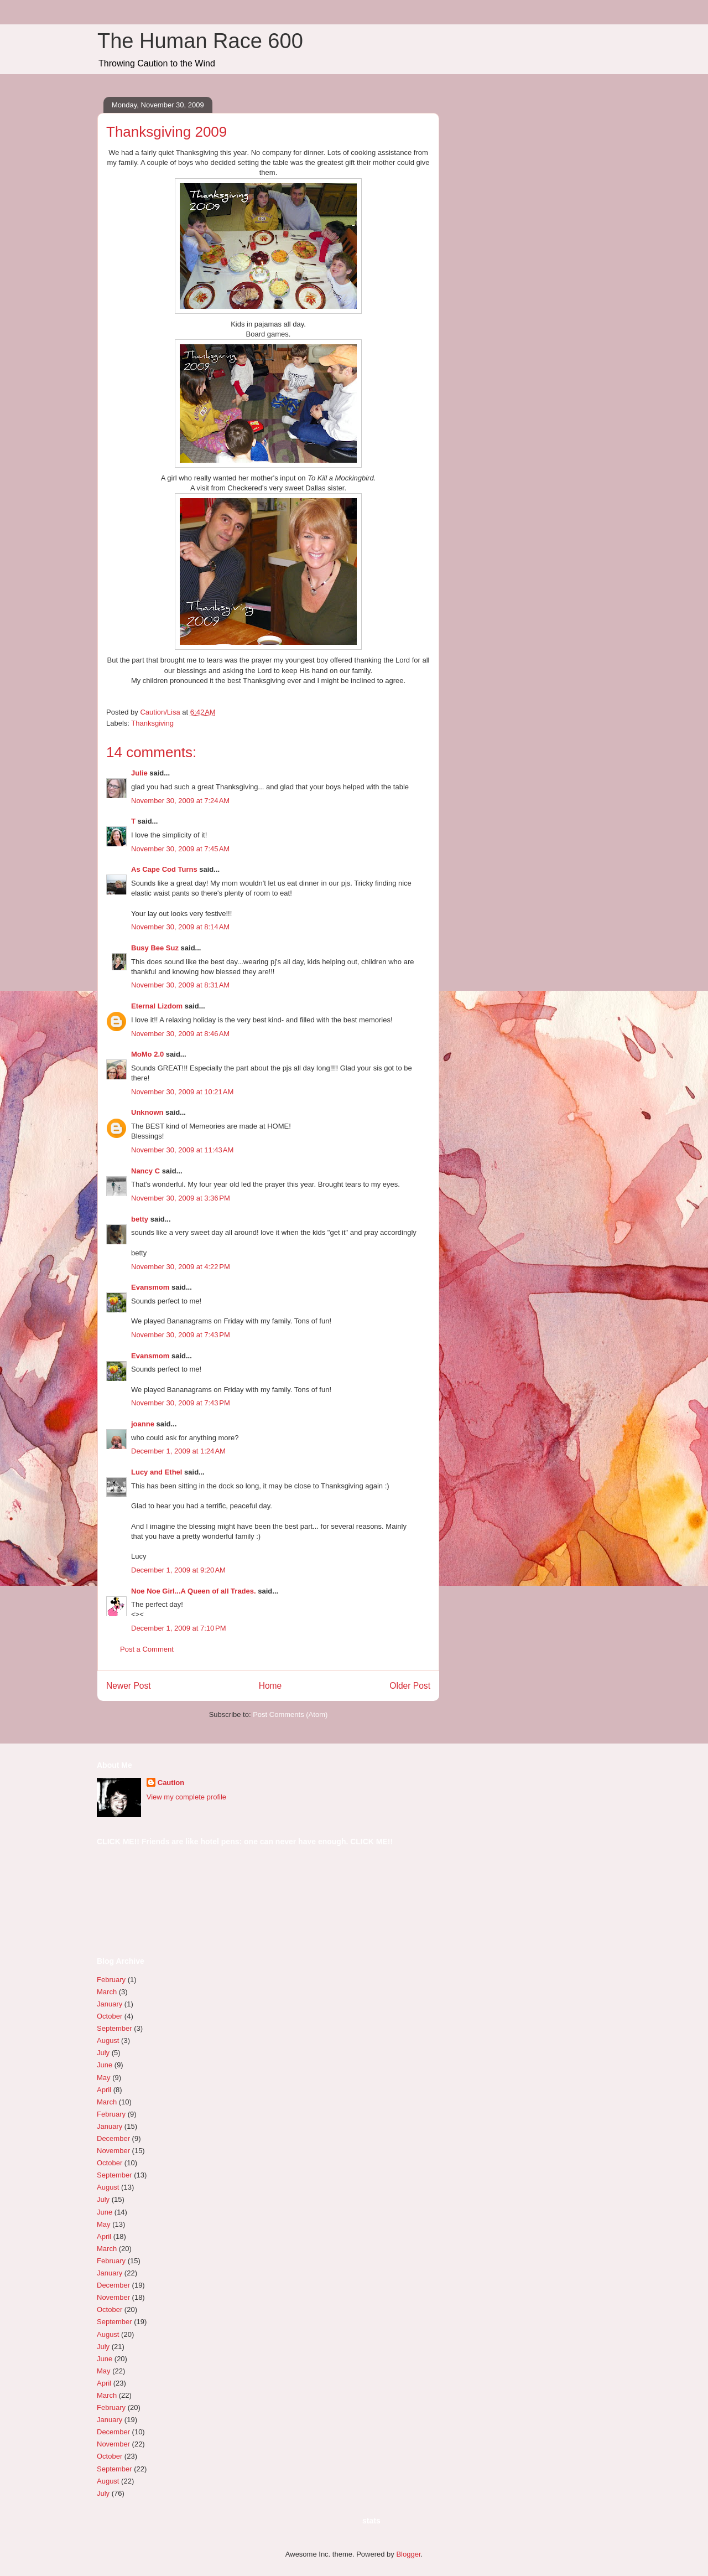 The height and width of the screenshot is (2576, 708). I want to click on November 30, 2009 at 4:22 PM, so click(180, 1267).